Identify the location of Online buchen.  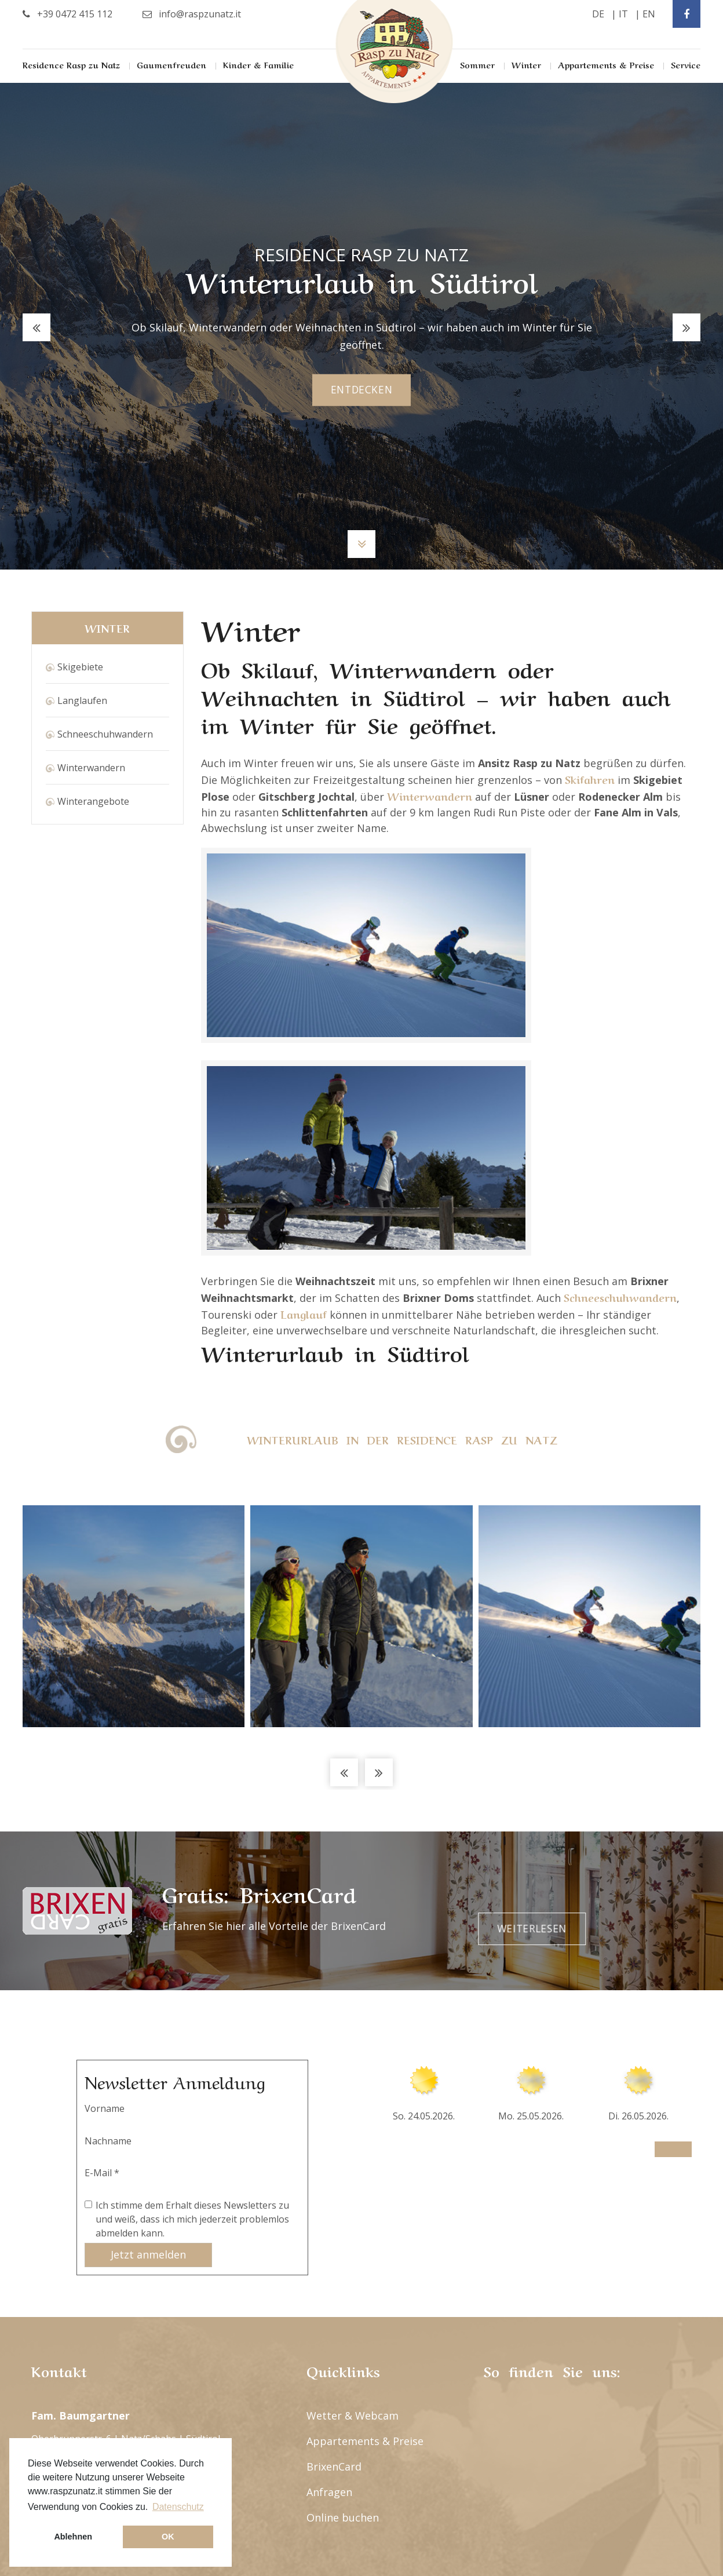
(342, 2256).